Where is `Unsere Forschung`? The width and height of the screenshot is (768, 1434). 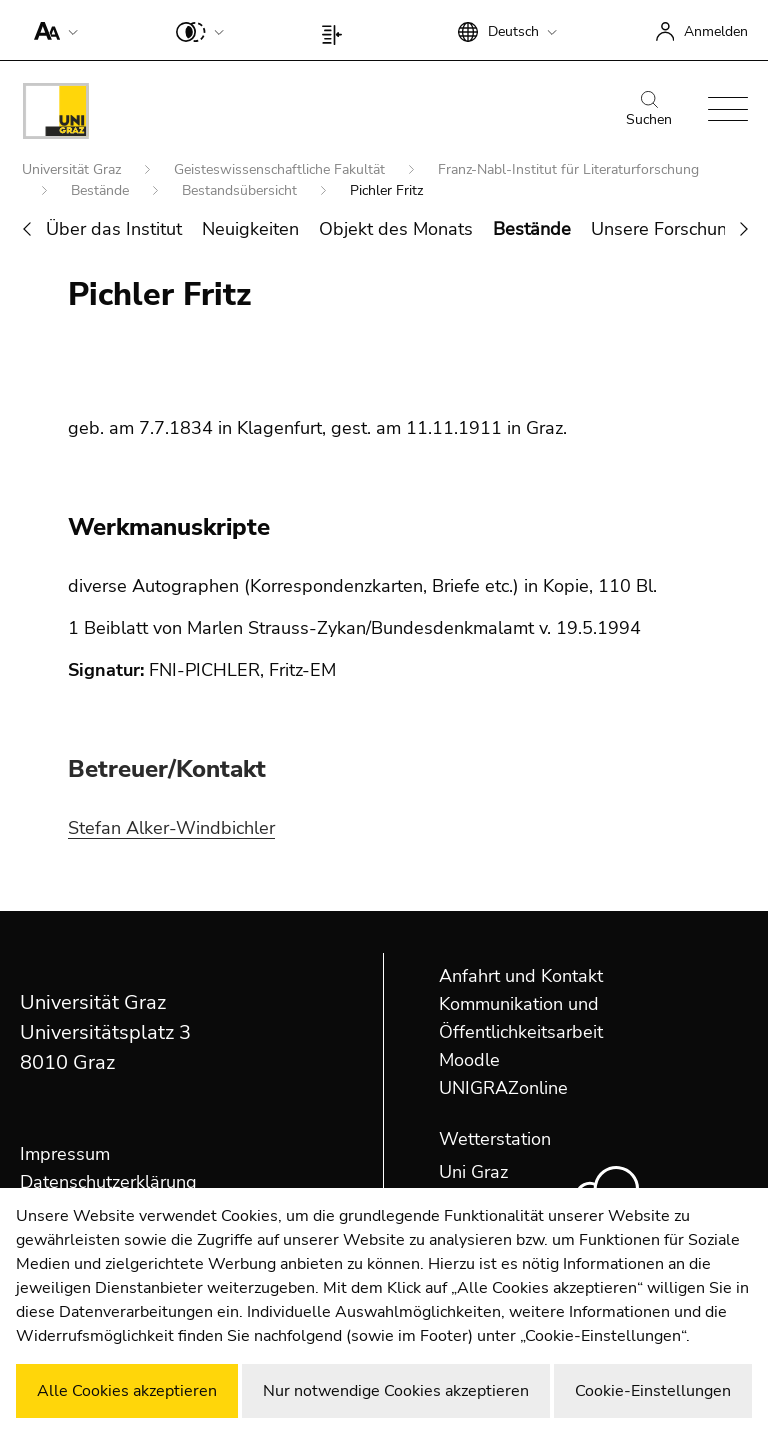
Unsere Forschung is located at coordinates (664, 229).